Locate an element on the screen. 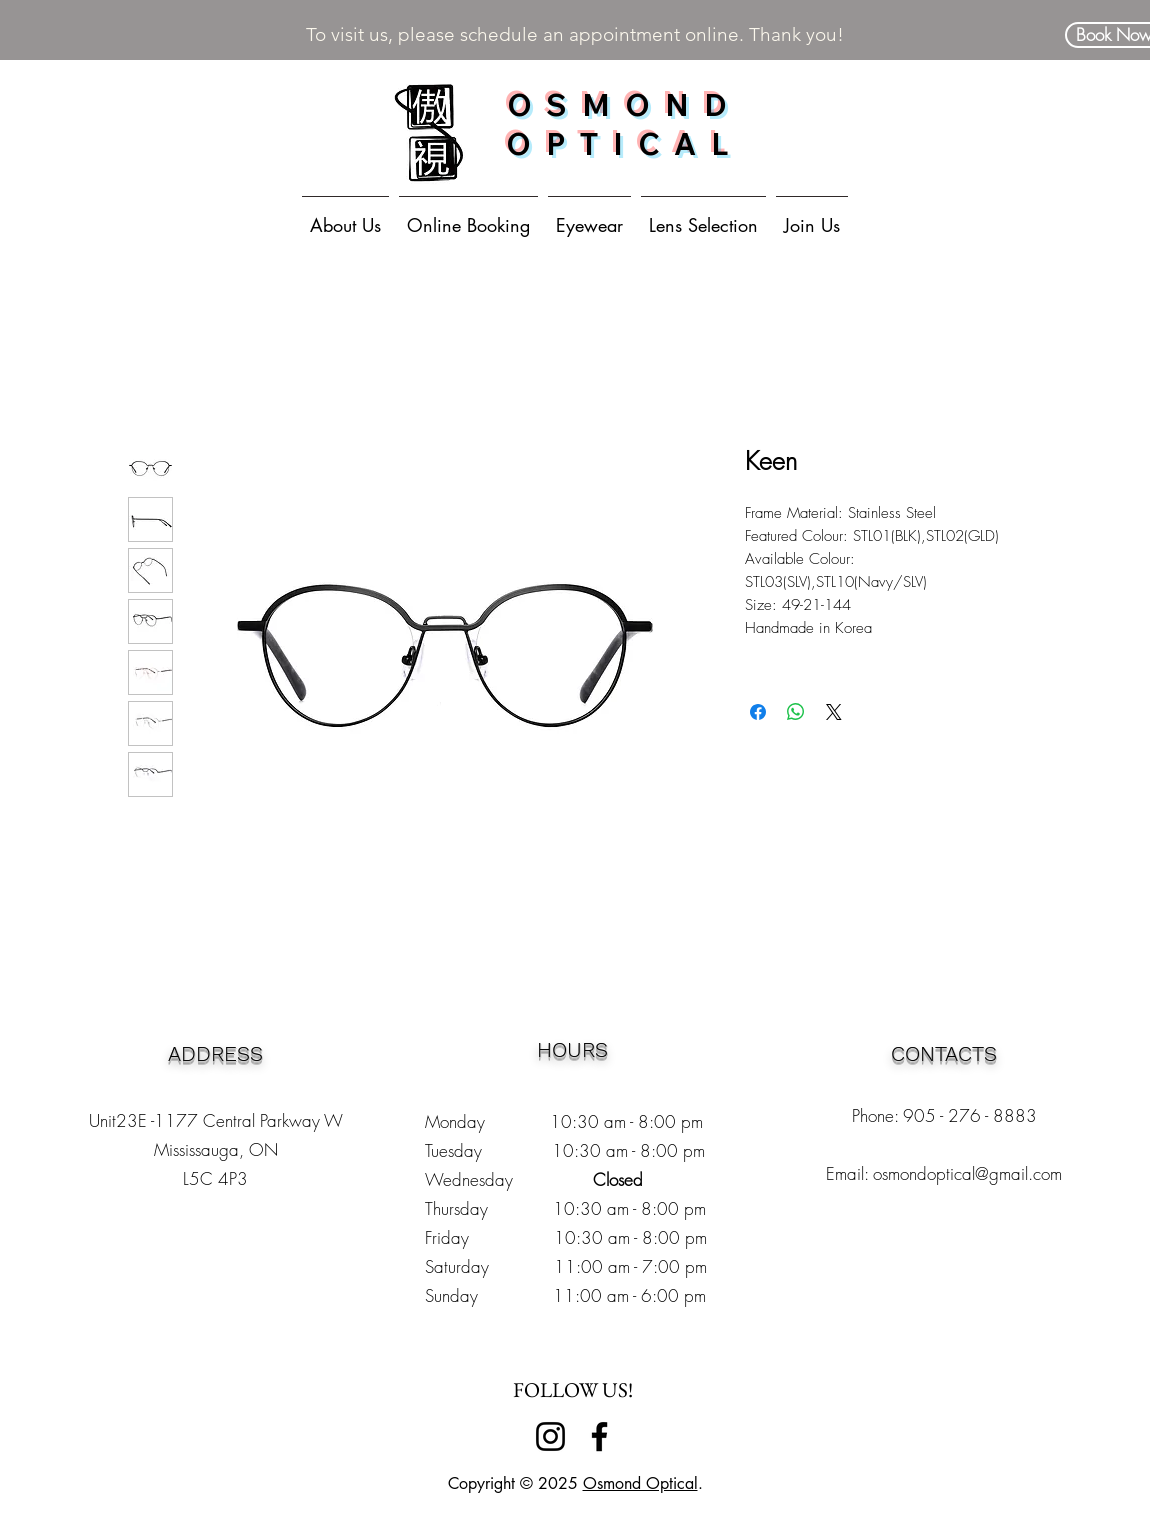  osmondoptical@gmail.com is located at coordinates (967, 1173).